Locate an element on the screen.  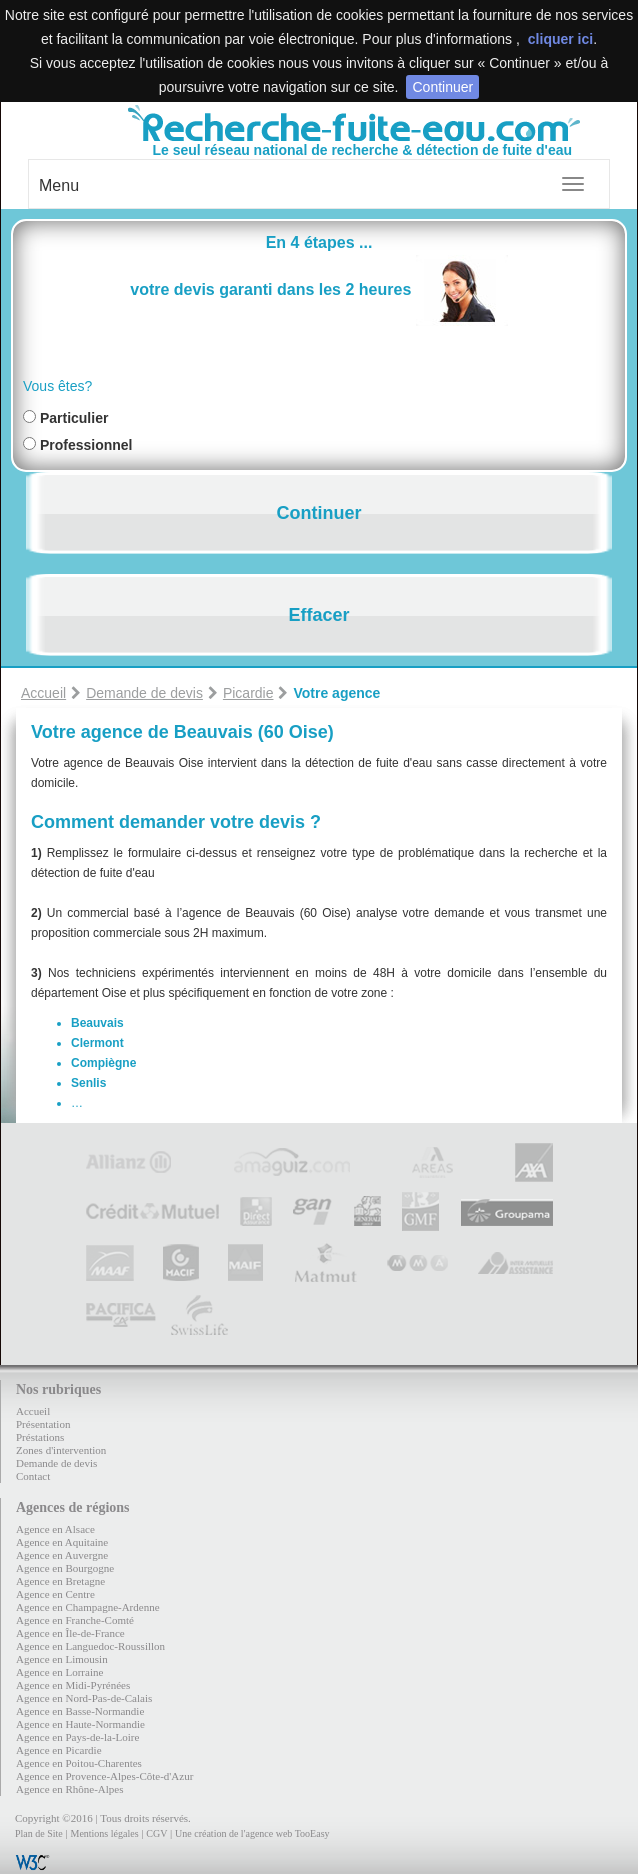
Agence en Languedoc-Roussillon is located at coordinates (90, 1646).